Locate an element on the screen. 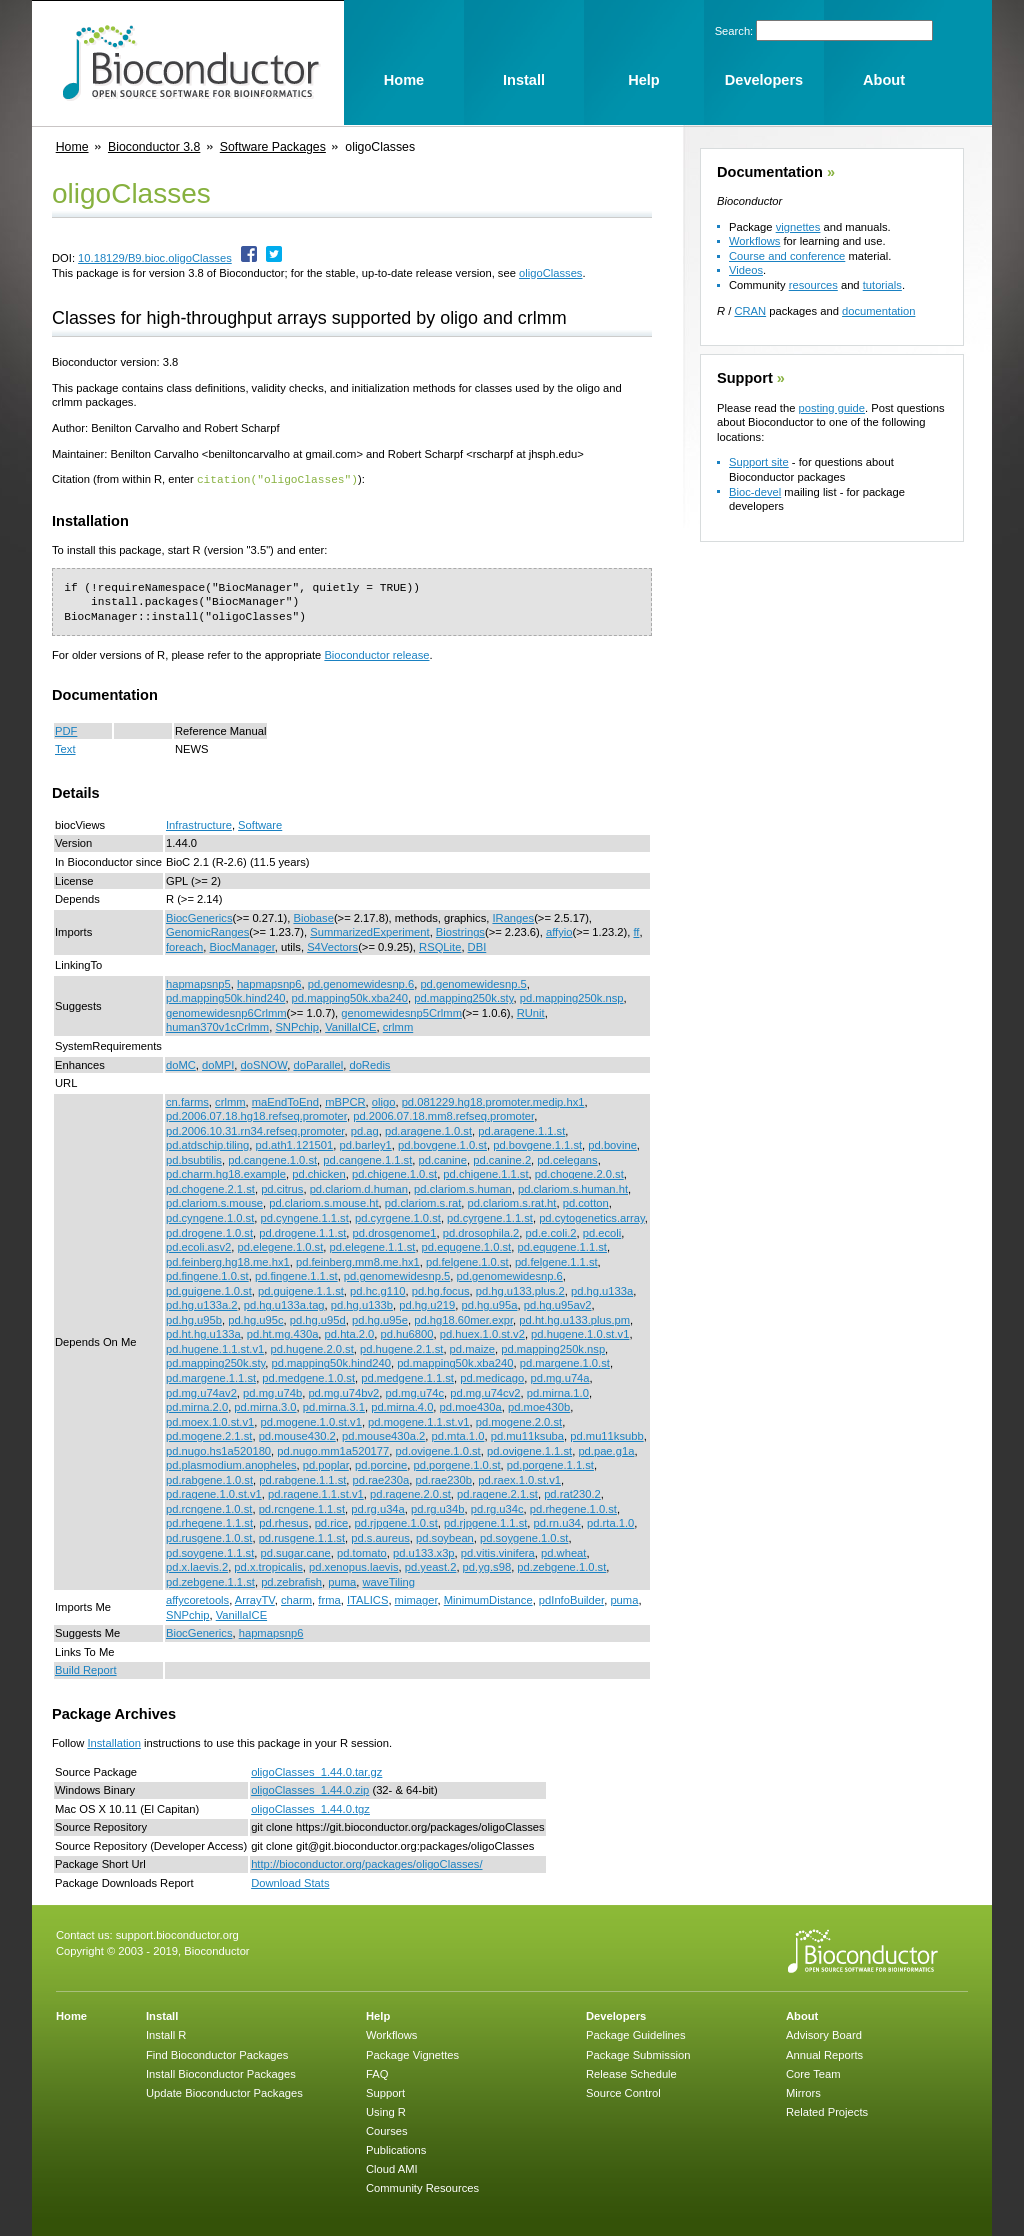 This screenshot has width=1024, height=2236. Core Team is located at coordinates (813, 2073).